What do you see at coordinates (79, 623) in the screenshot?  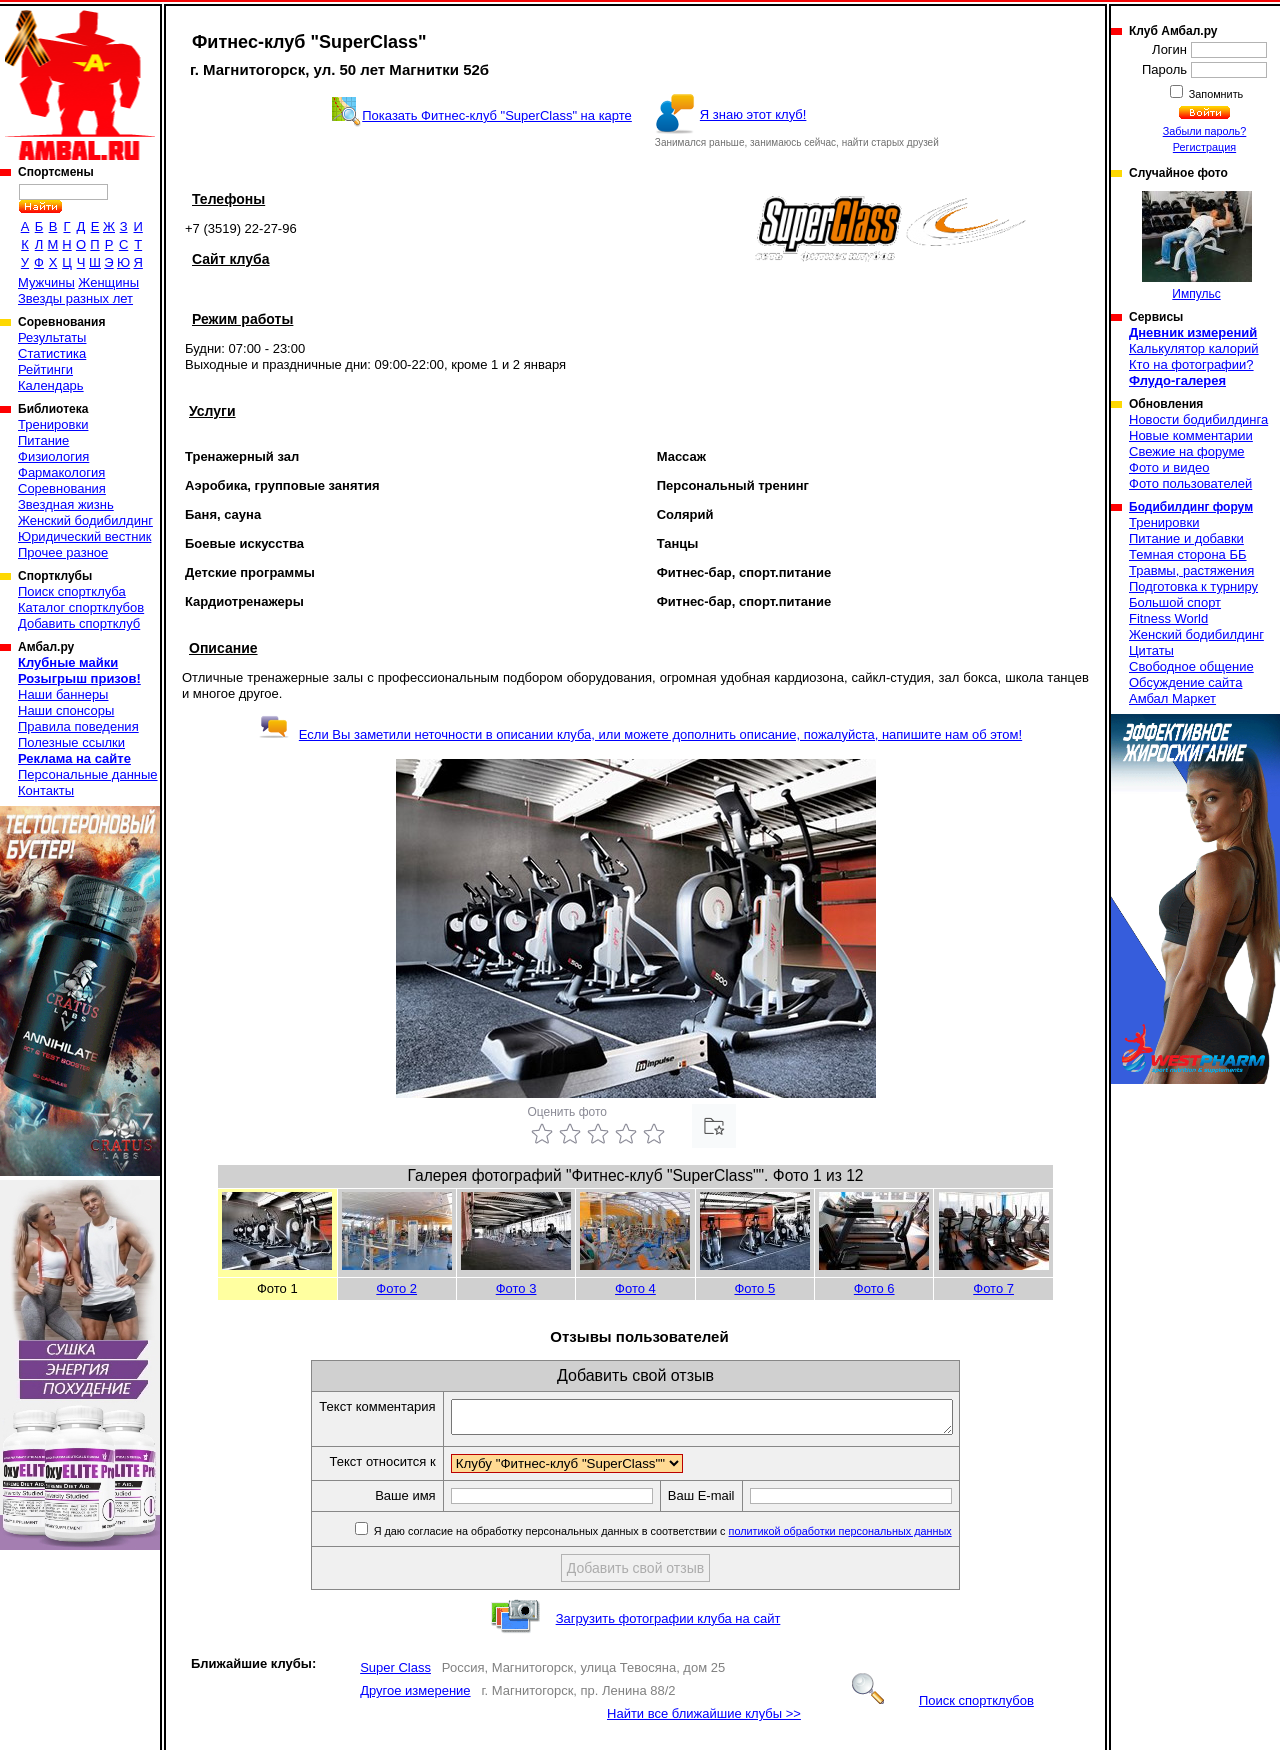 I see `Добавить спортклуб` at bounding box center [79, 623].